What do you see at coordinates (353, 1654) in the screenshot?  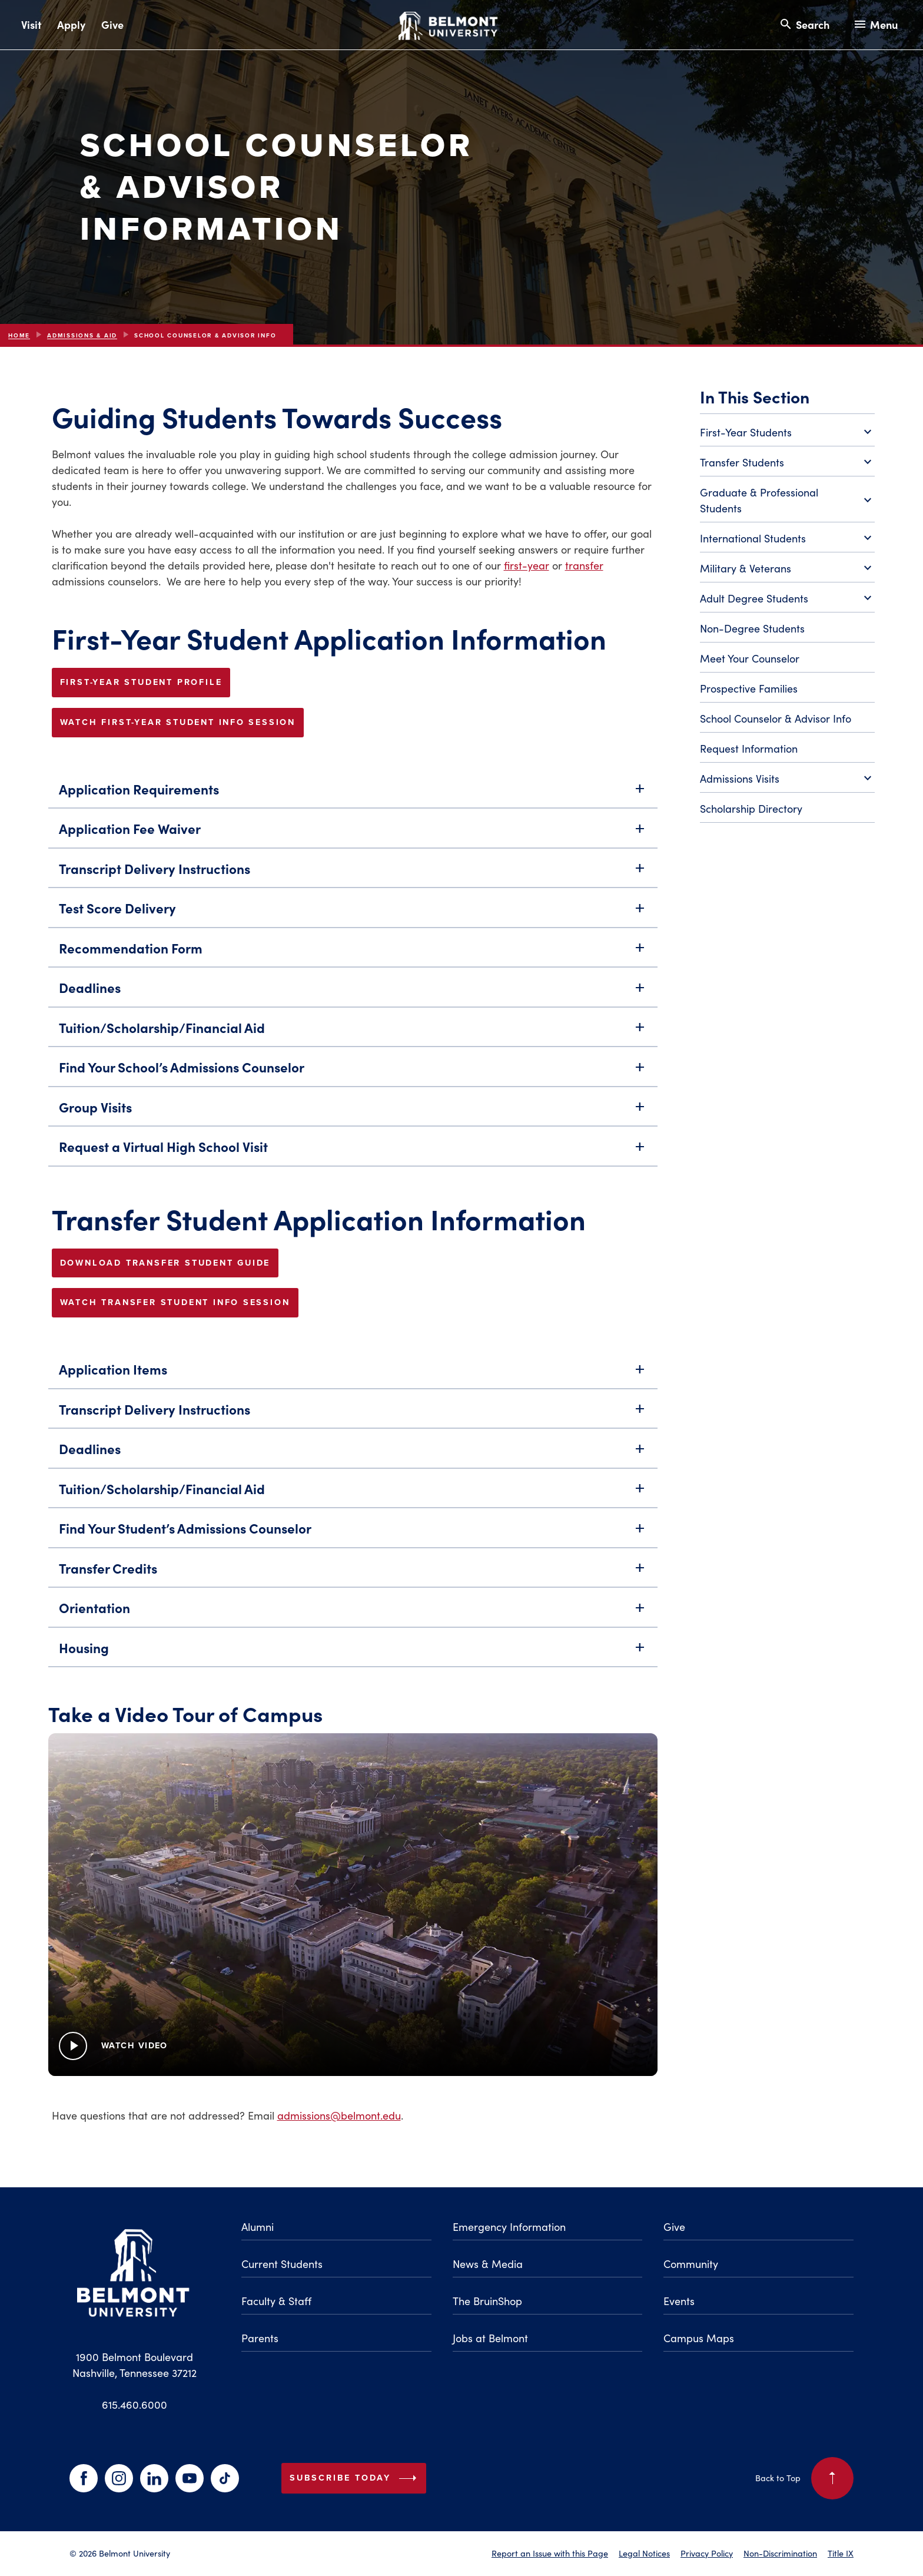 I see `Housing` at bounding box center [353, 1654].